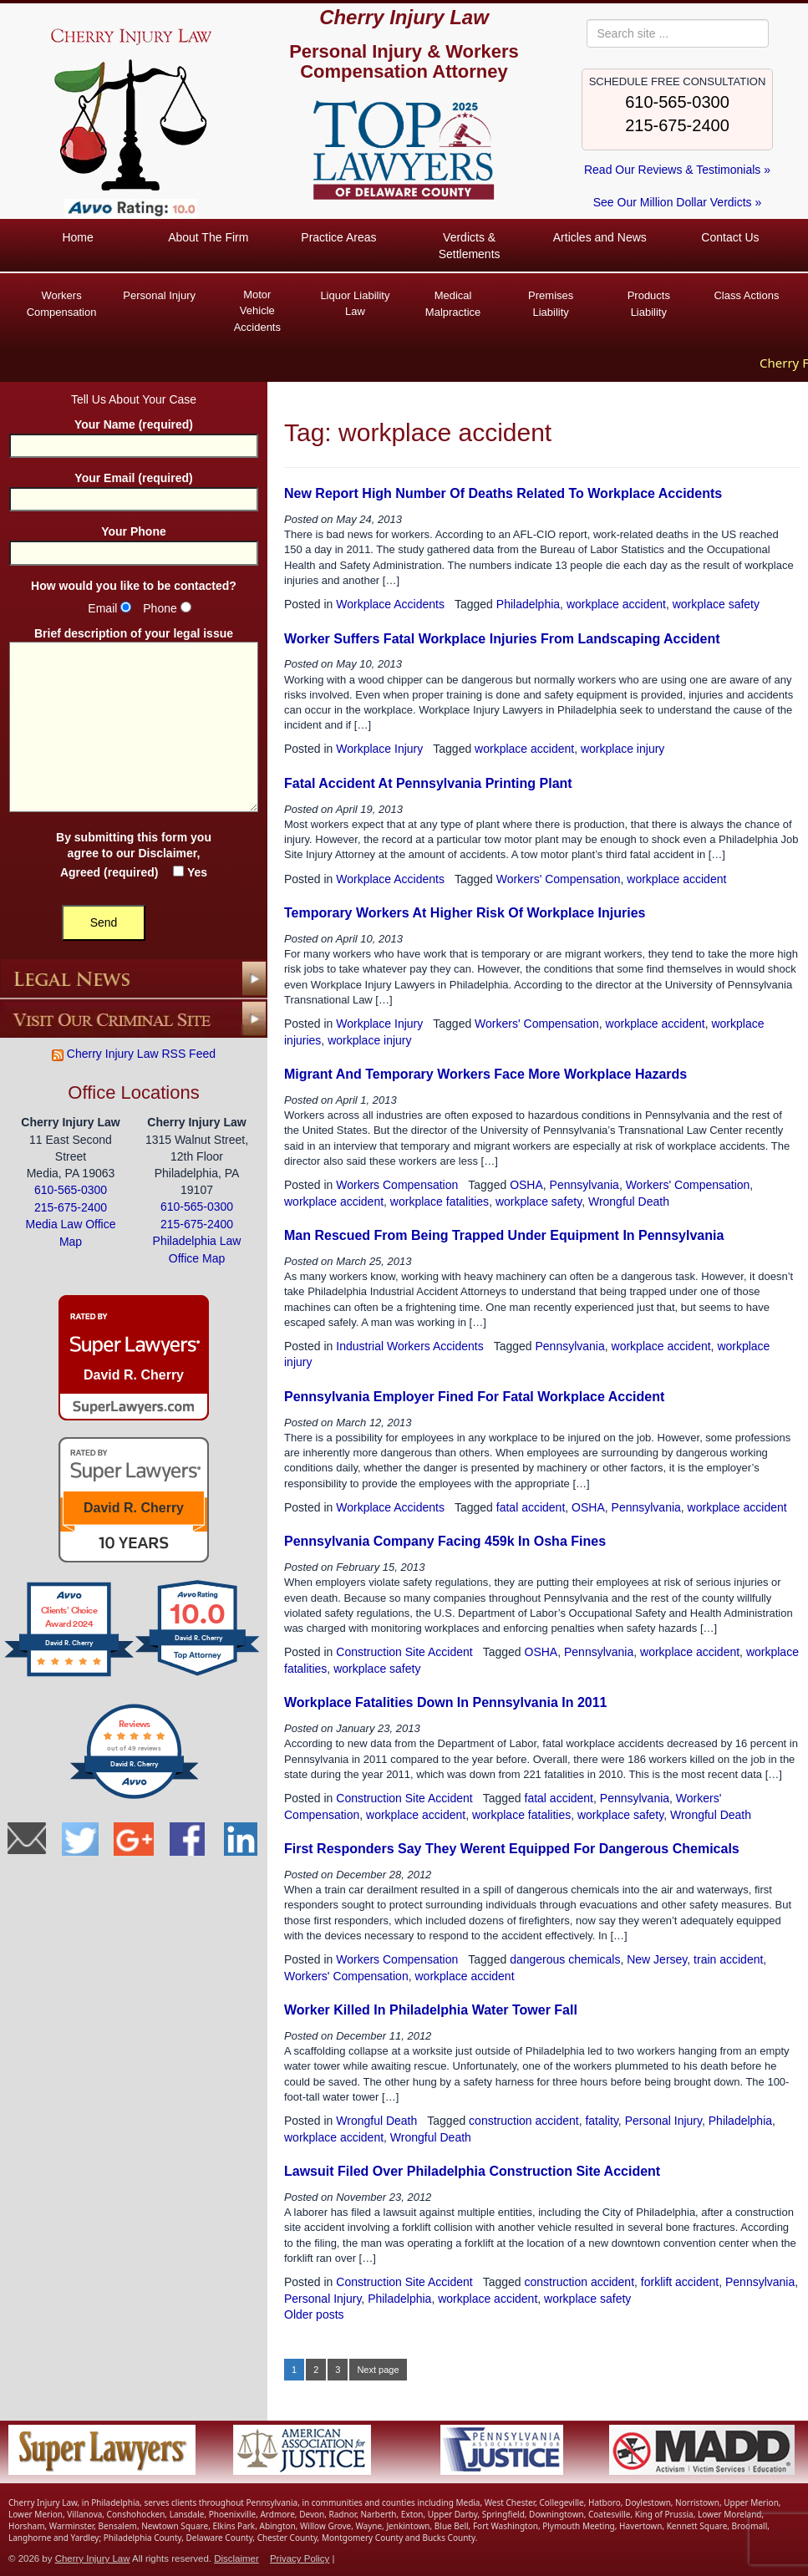 The height and width of the screenshot is (2576, 808). Describe the element at coordinates (526, 1184) in the screenshot. I see `OSHA` at that location.